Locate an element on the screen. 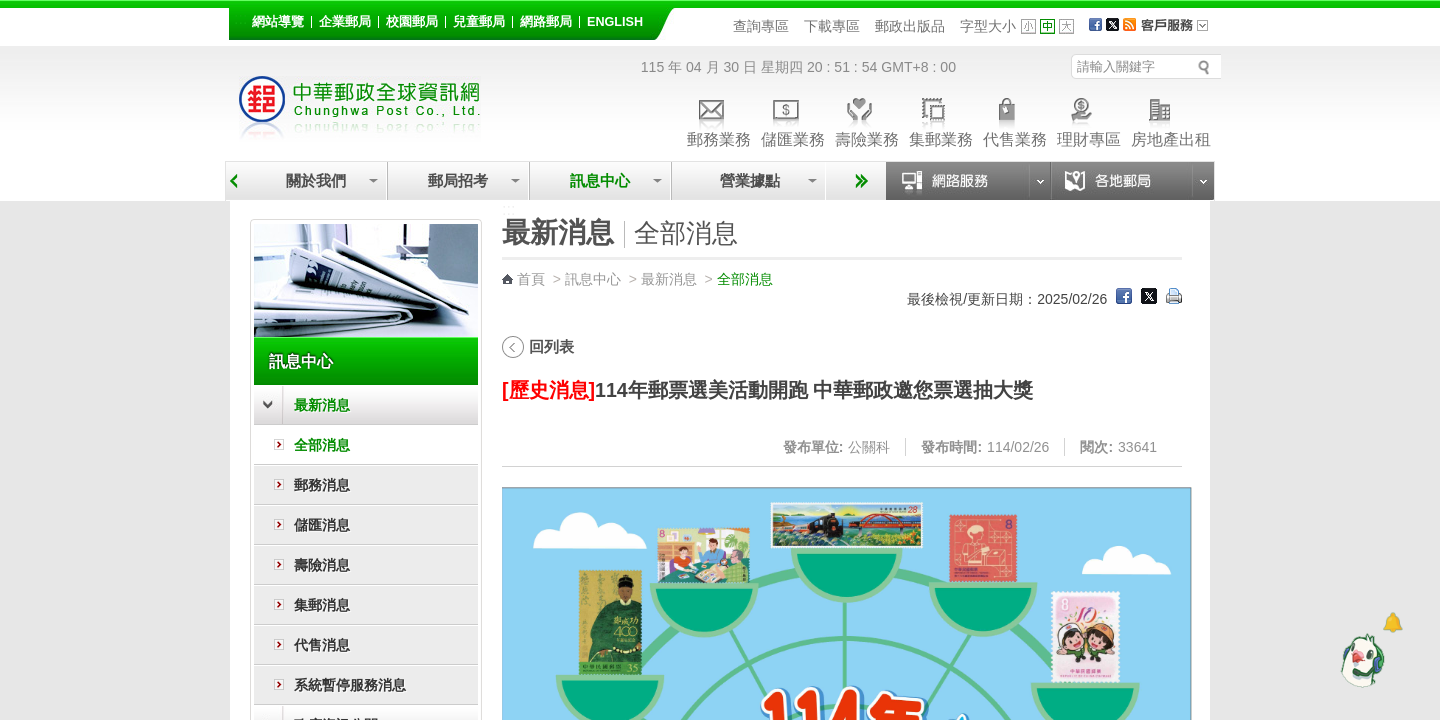  儲匯消息 is located at coordinates (322, 525).